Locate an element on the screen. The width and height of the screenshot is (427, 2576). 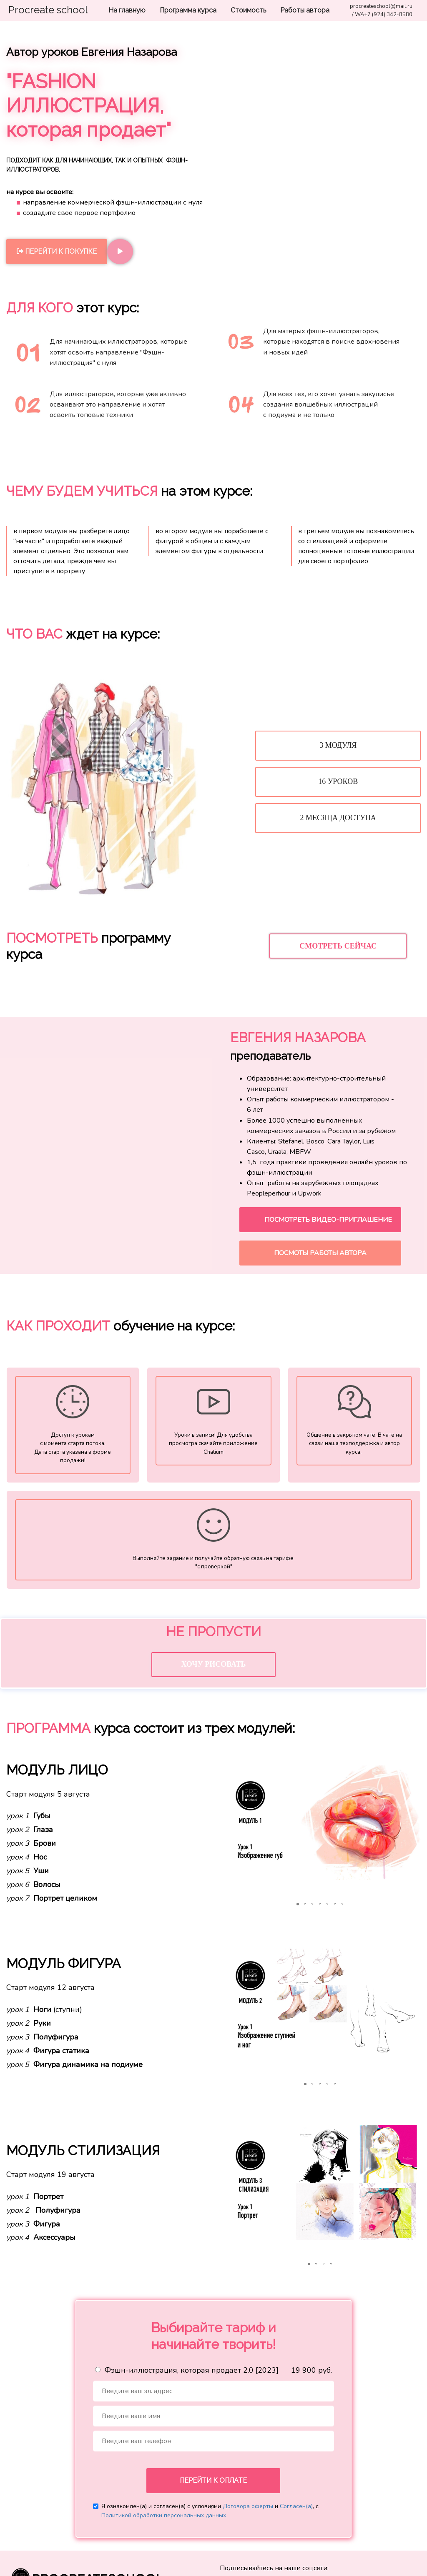
Договора оферты is located at coordinates (248, 2511).